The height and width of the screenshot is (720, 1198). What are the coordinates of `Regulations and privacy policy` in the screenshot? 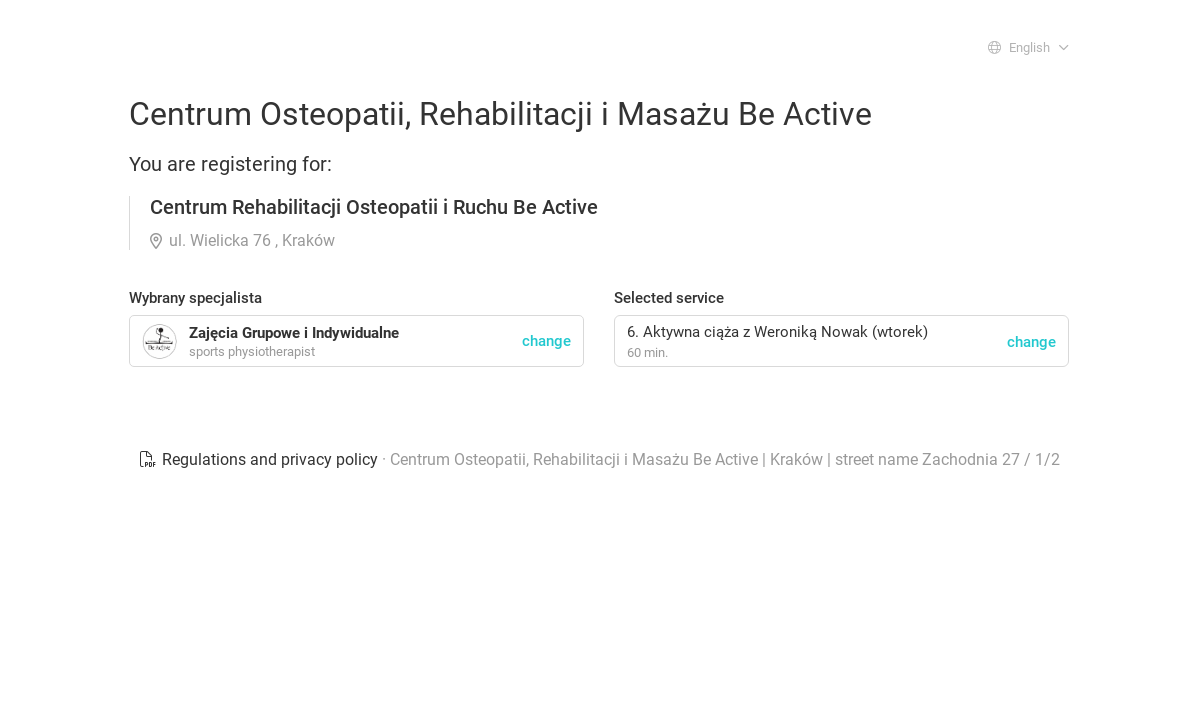 It's located at (260, 459).